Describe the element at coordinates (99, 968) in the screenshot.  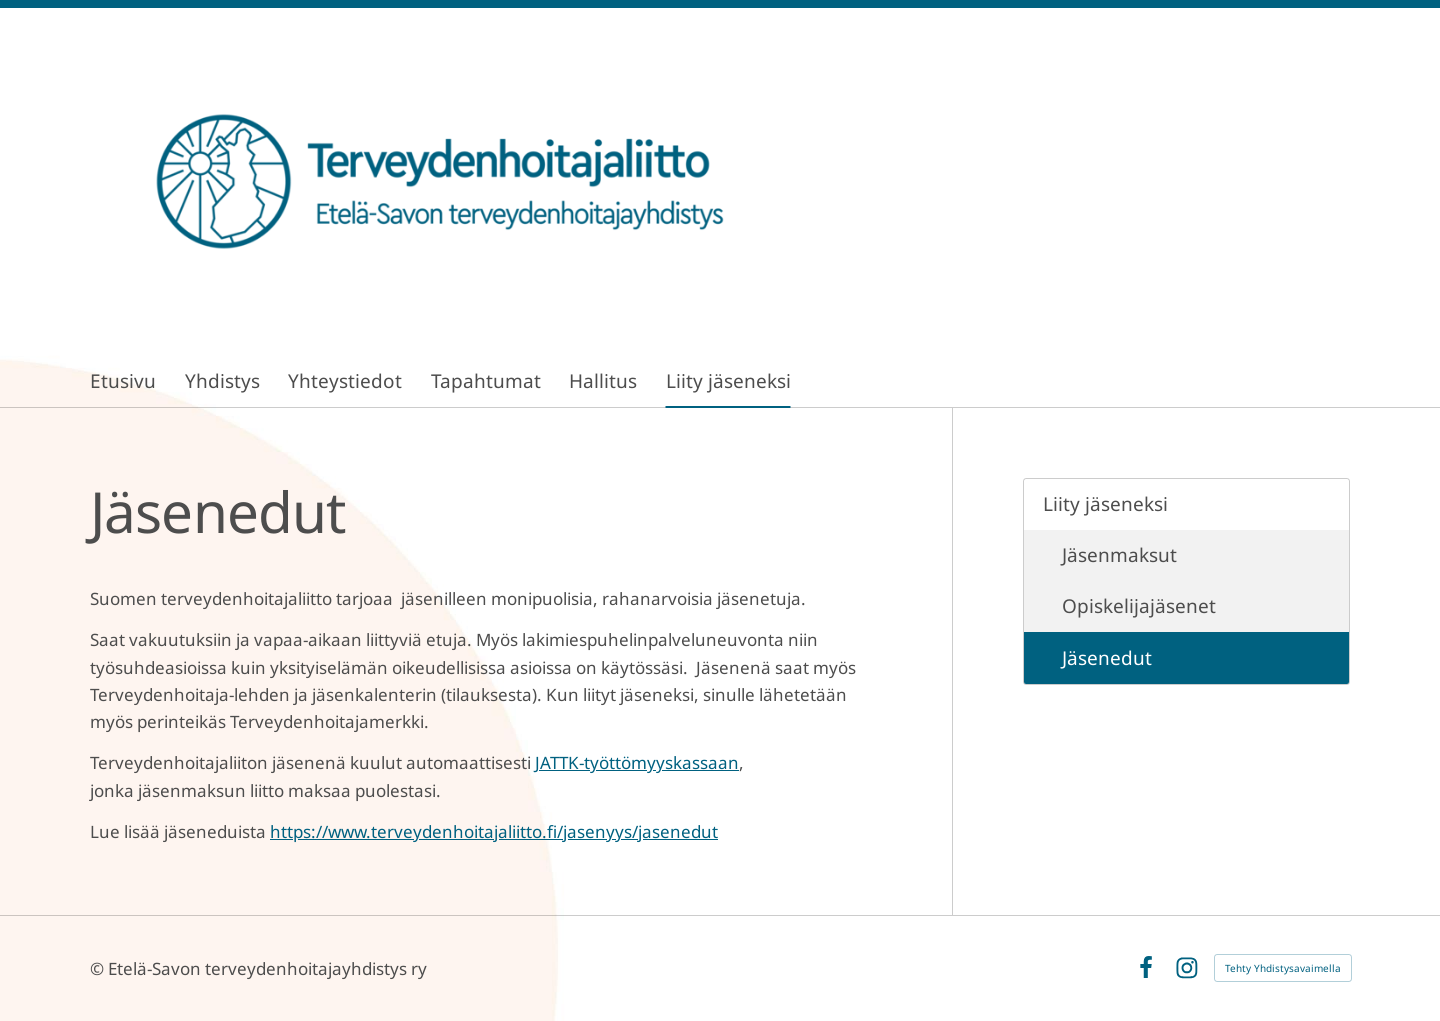
I see `© [Kirjaudu sivustolle]` at that location.